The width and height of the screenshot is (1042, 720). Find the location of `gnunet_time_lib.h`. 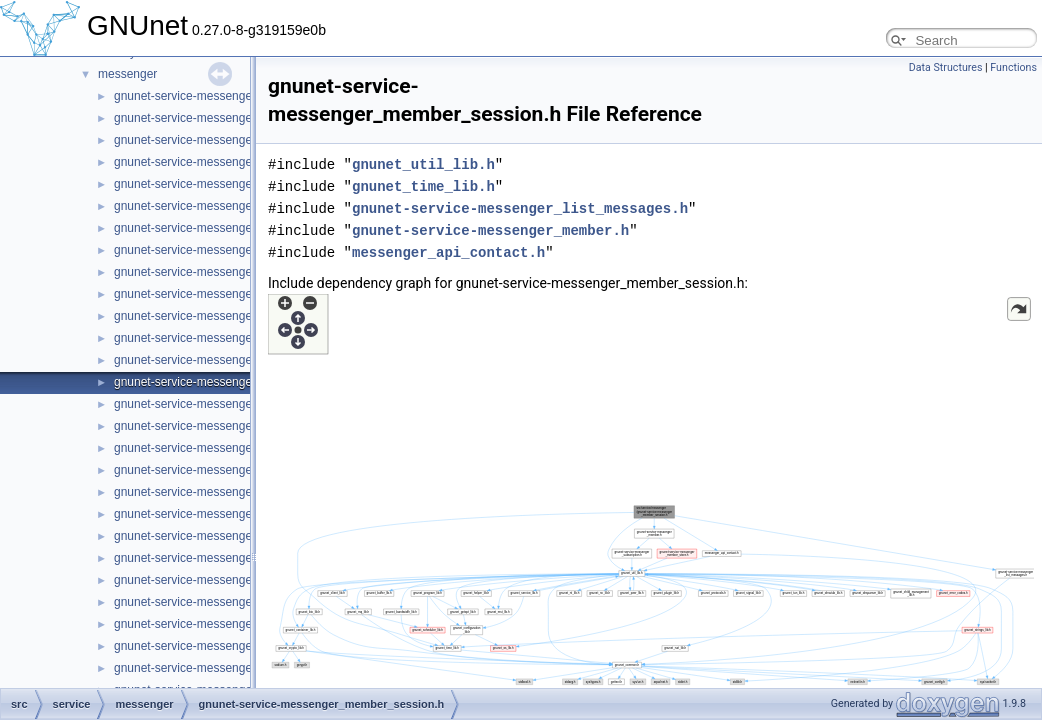

gnunet_time_lib.h is located at coordinates (423, 186).